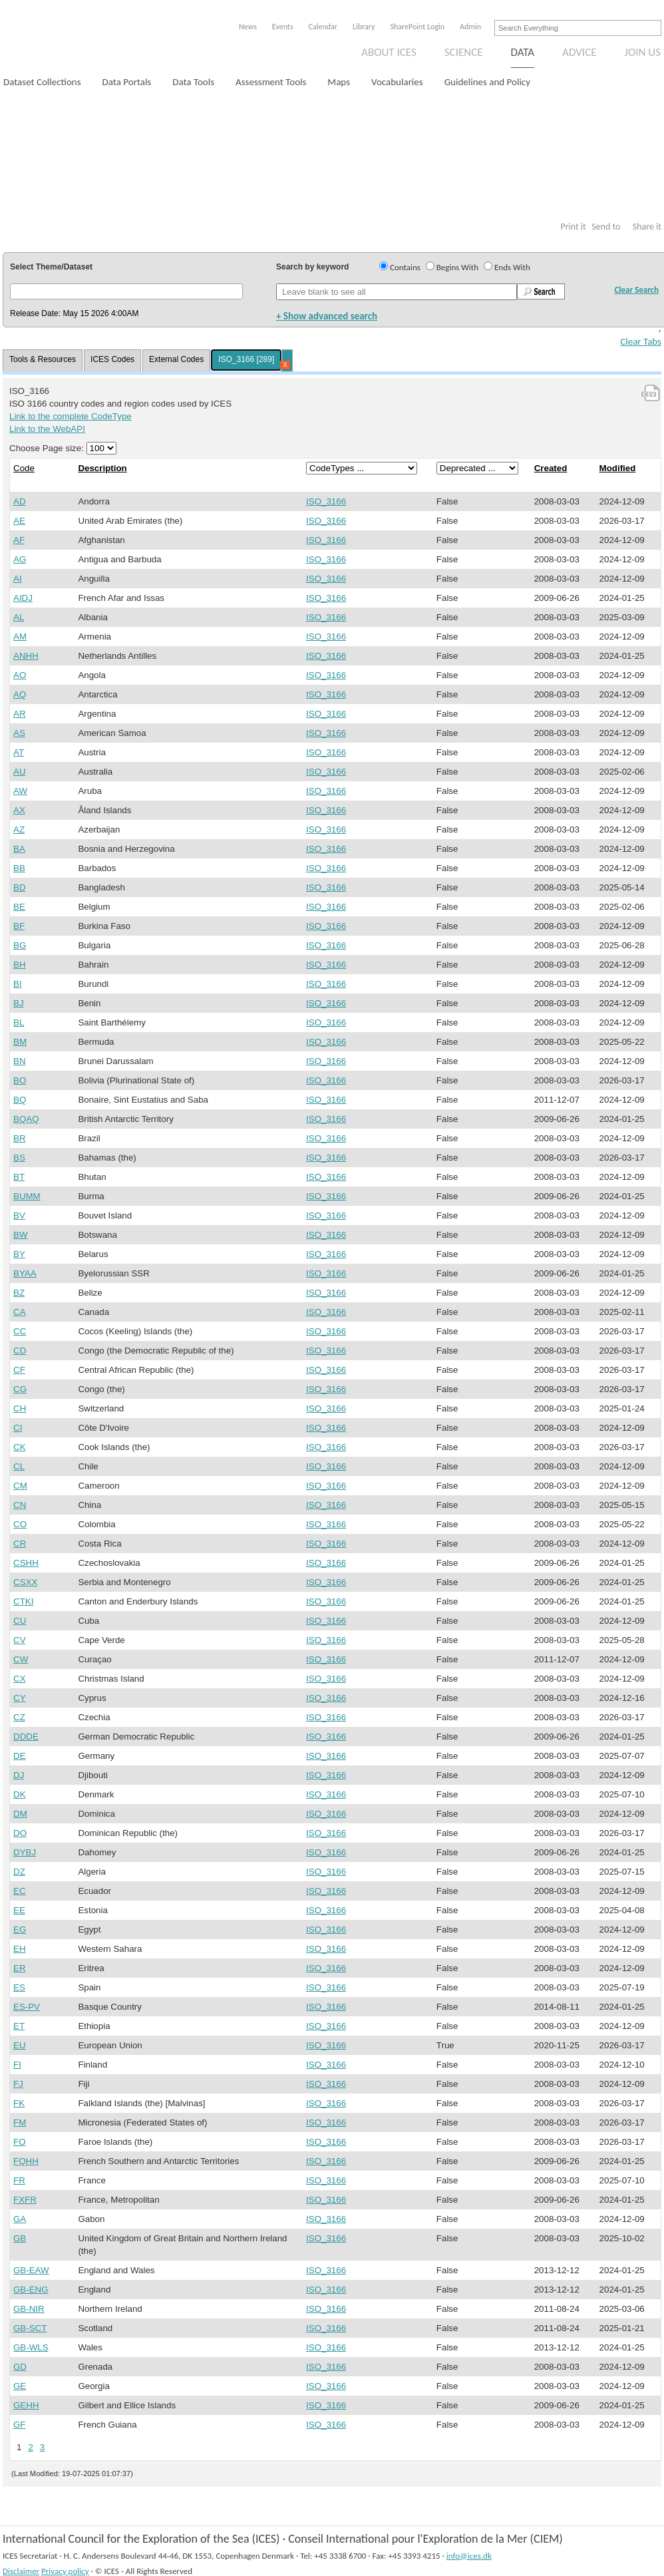 The image size is (664, 2576). Describe the element at coordinates (24, 1852) in the screenshot. I see `DYBJ` at that location.